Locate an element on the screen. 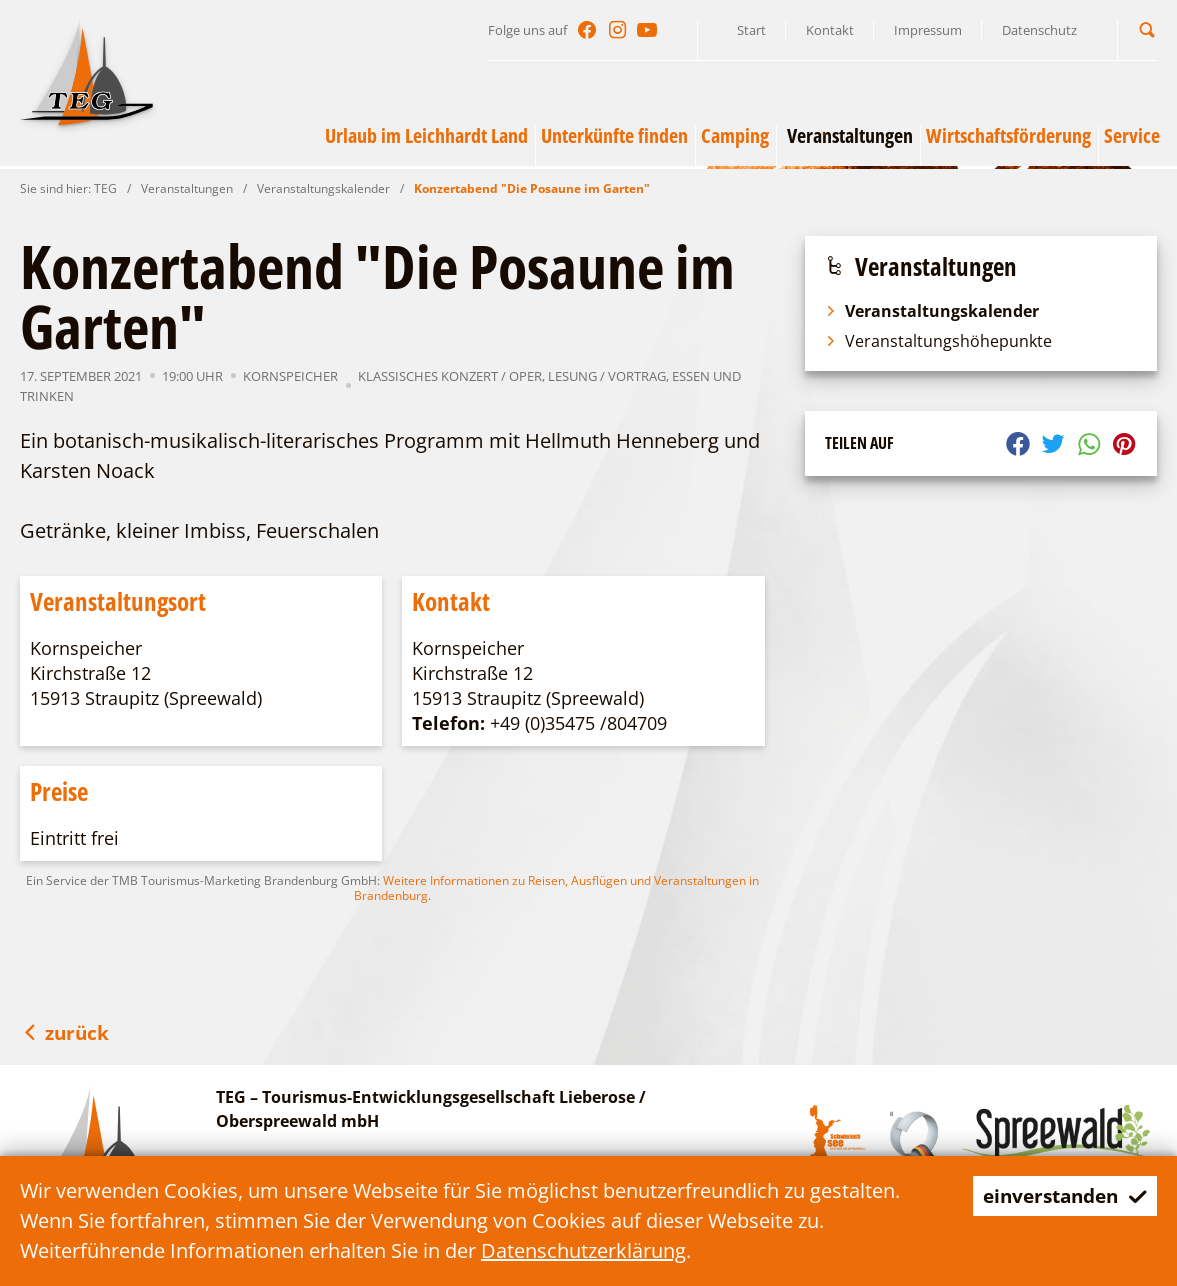 Image resolution: width=1177 pixels, height=1286 pixels. Start is located at coordinates (751, 30).